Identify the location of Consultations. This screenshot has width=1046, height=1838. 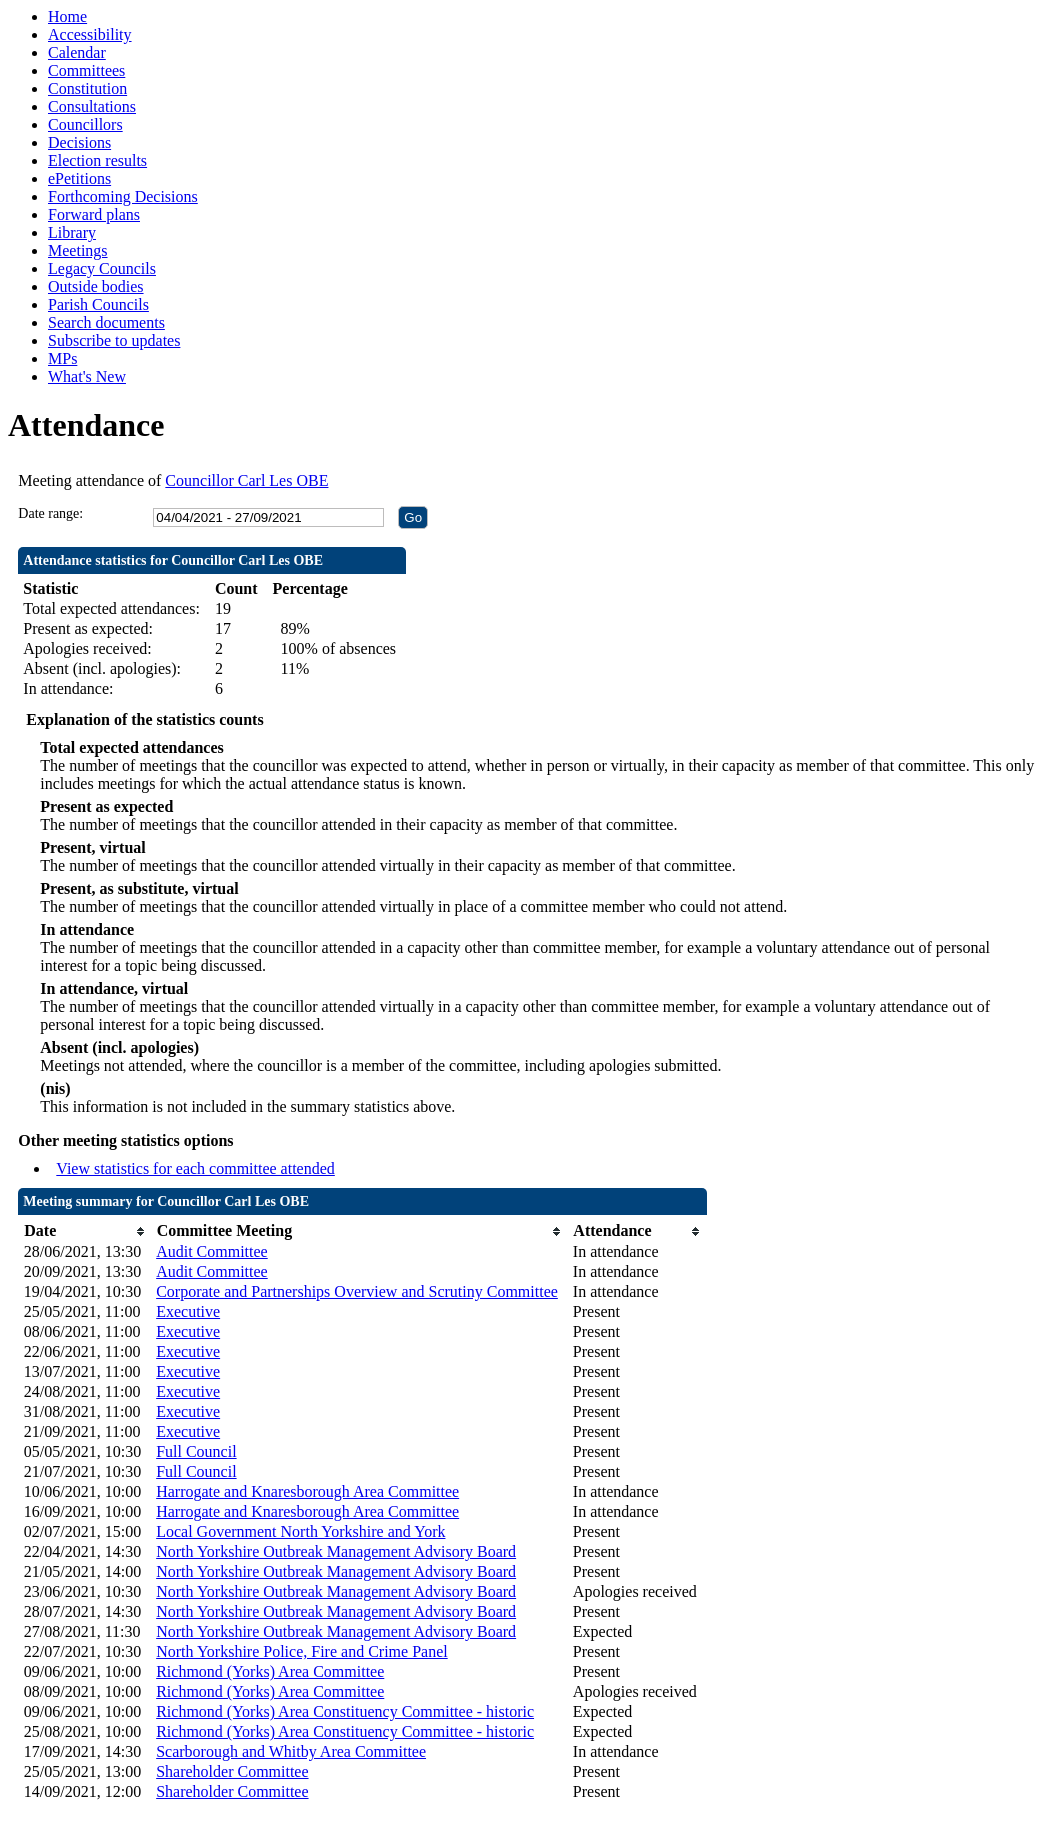
(92, 106).